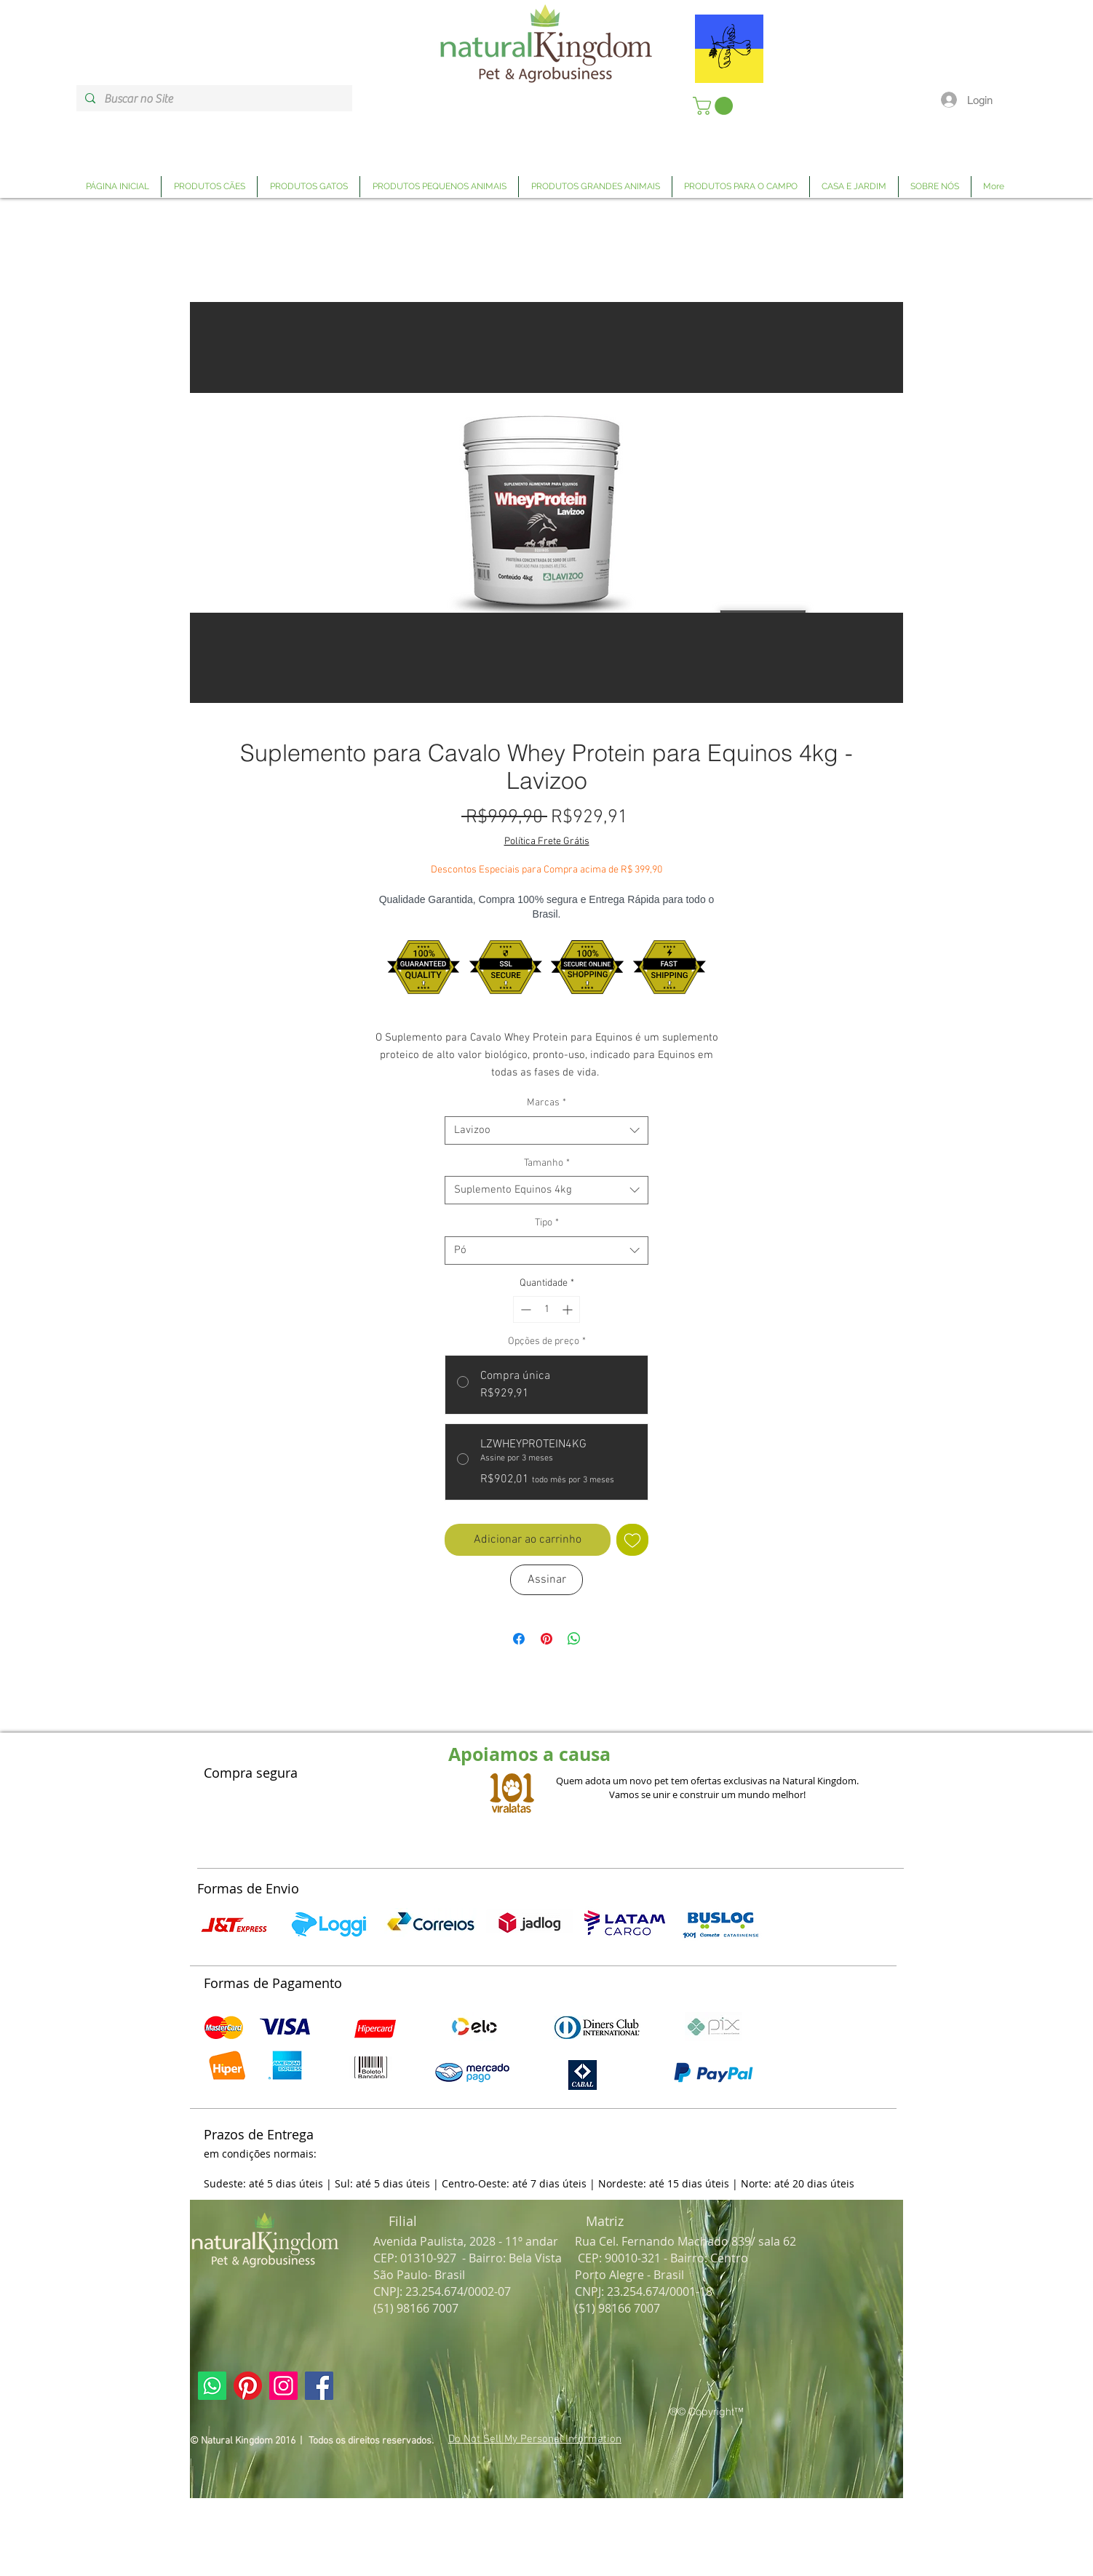 This screenshot has height=2576, width=1093. I want to click on [Link Página Pinterest Natural Kingdom], so click(248, 2386).